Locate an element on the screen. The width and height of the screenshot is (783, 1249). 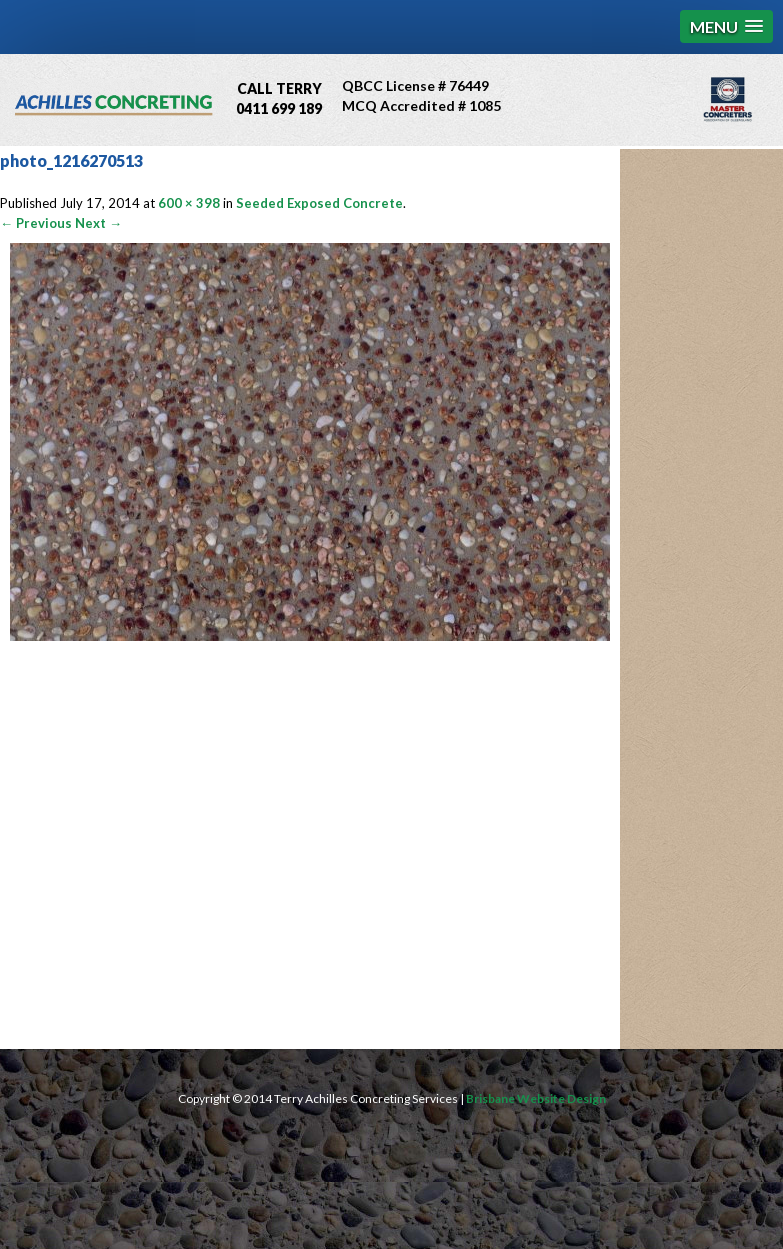
Brisbane Website Design is located at coordinates (536, 1098).